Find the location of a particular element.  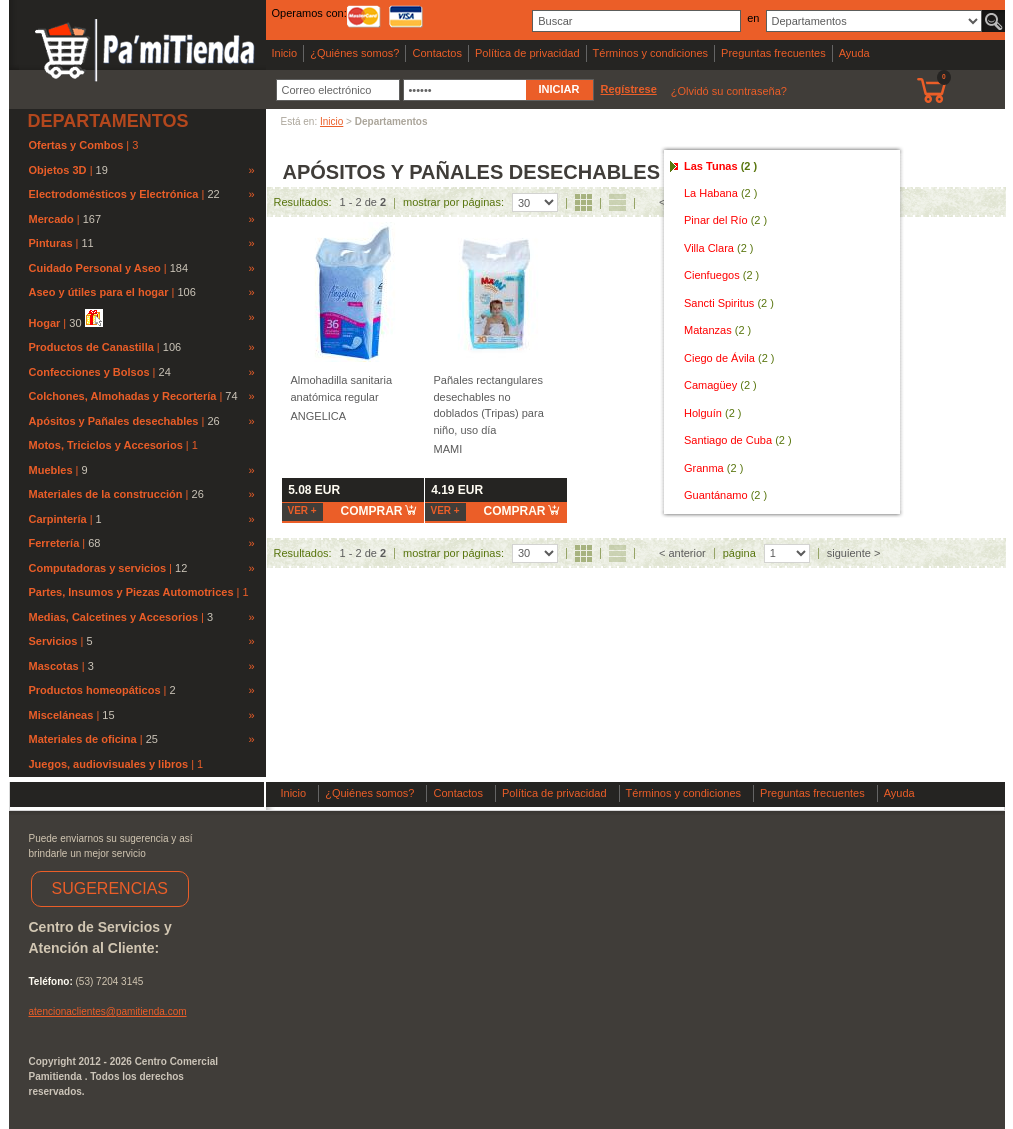

Granma is located at coordinates (713, 468).